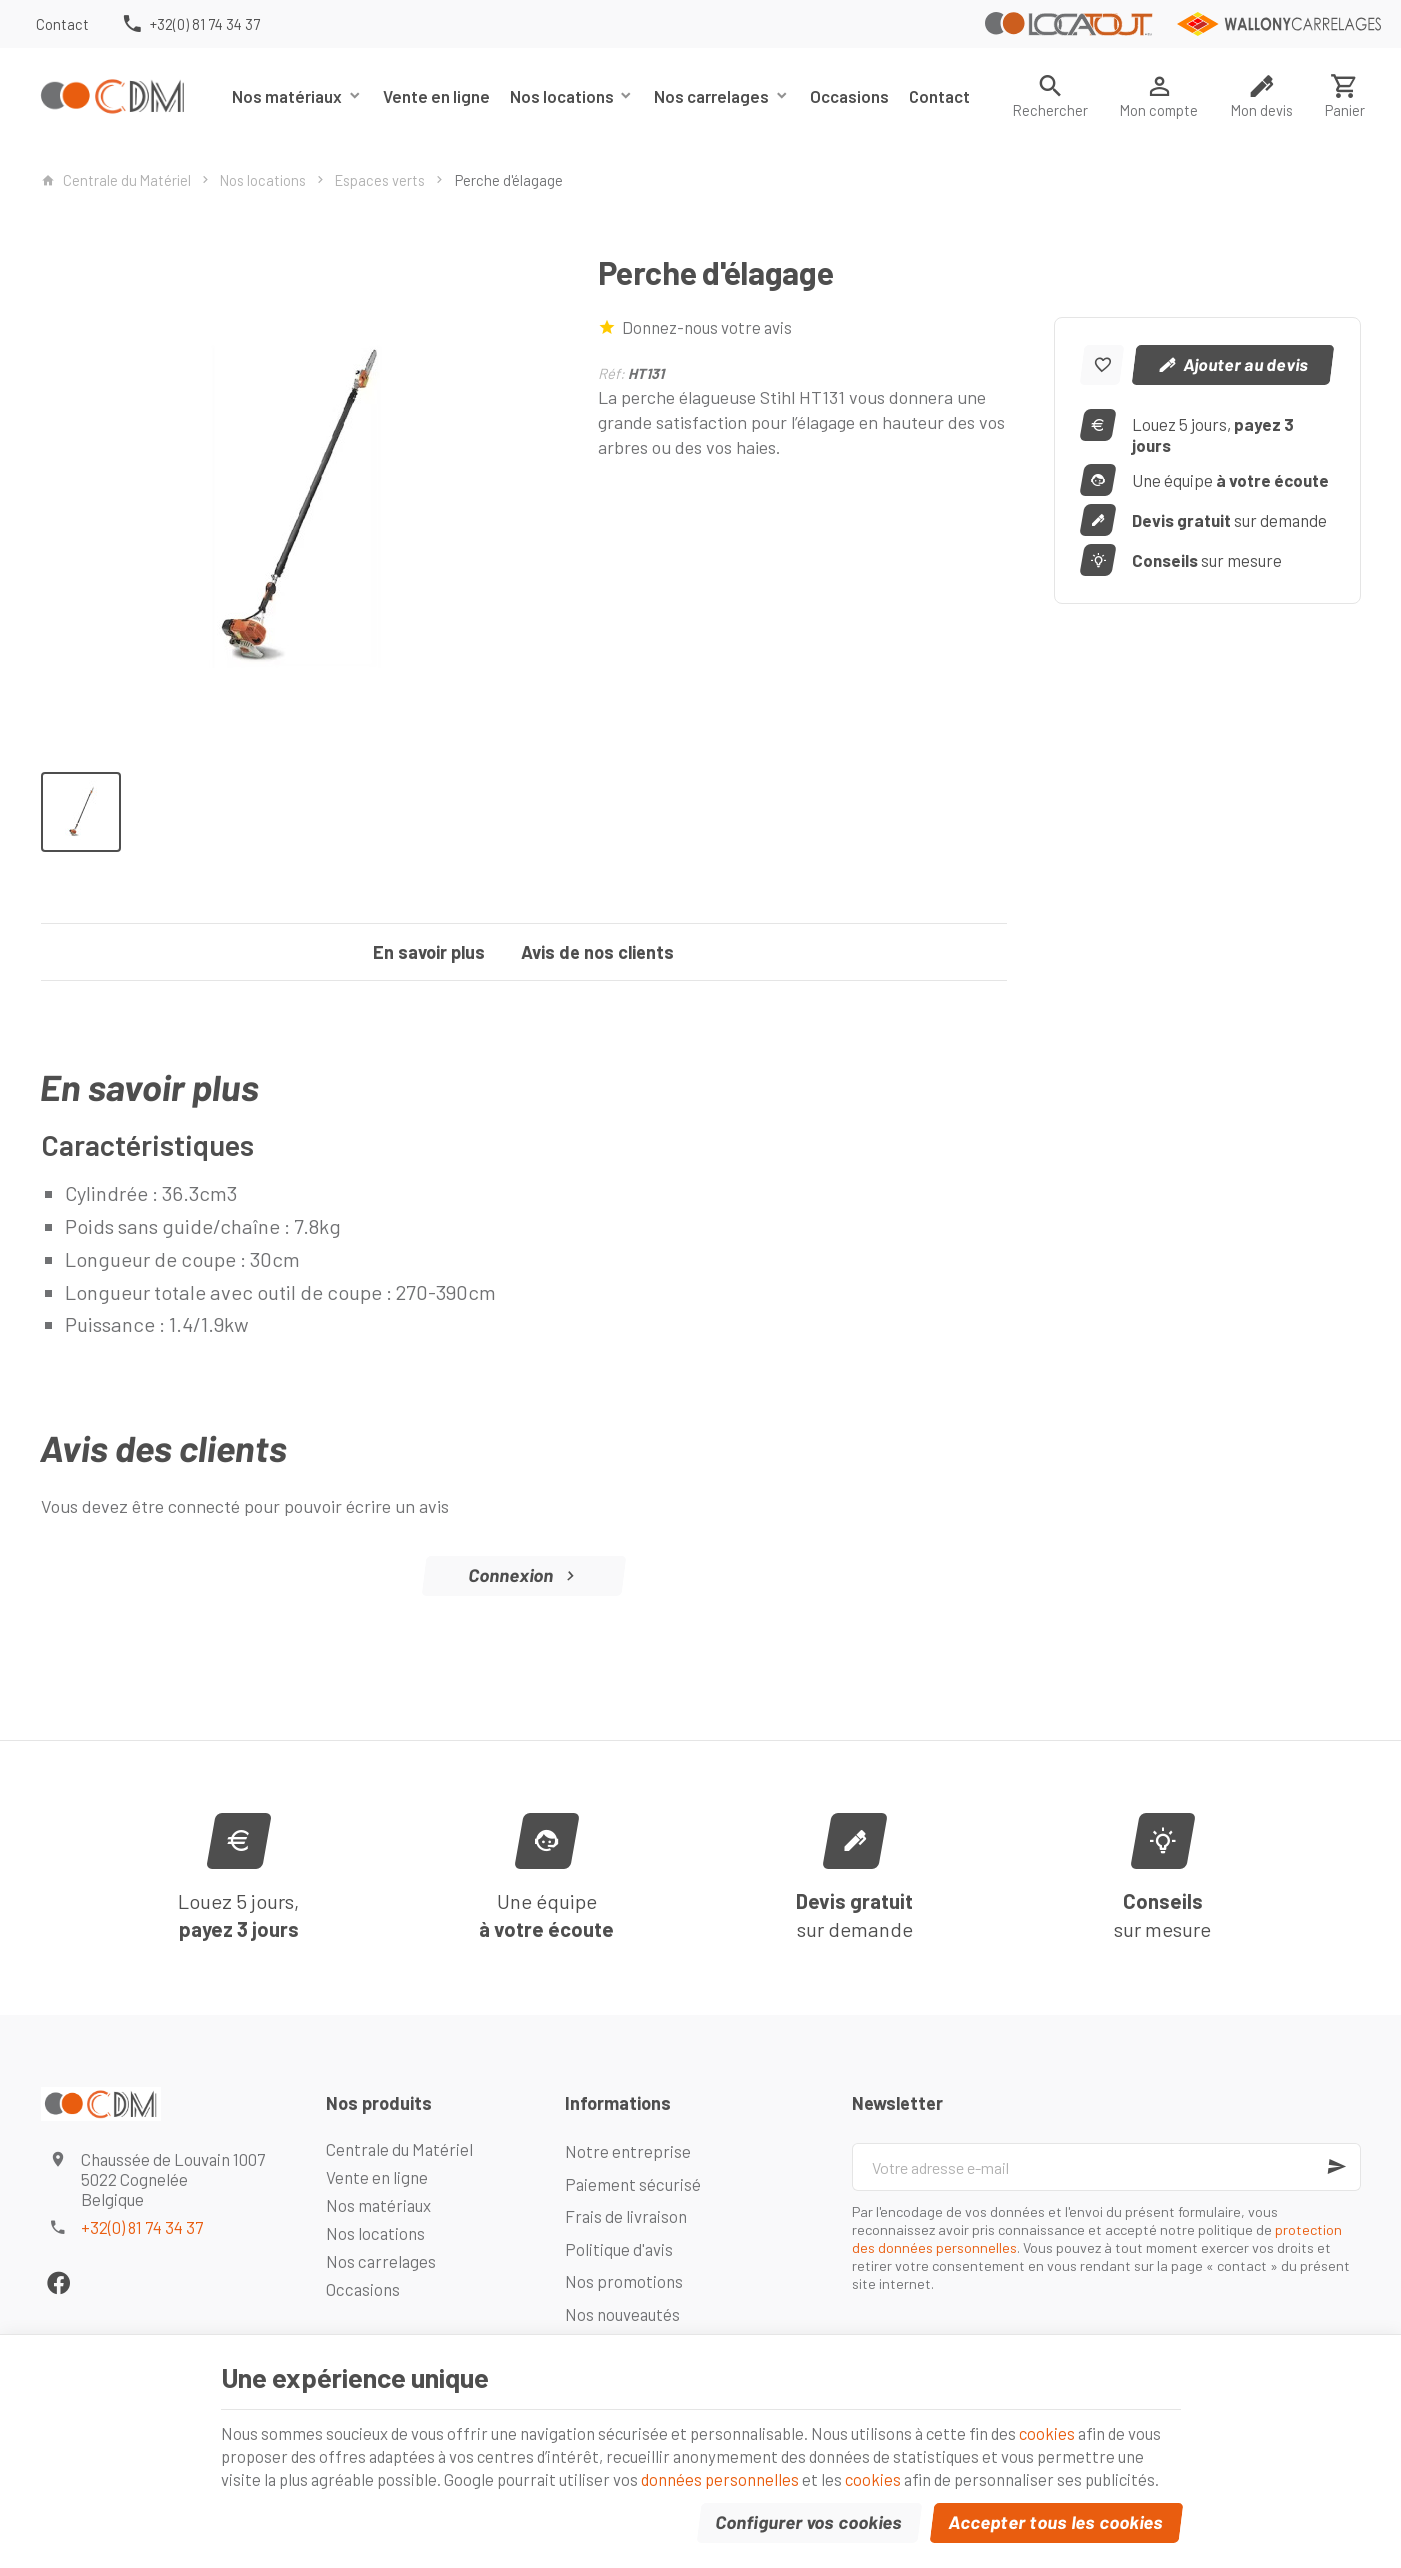 This screenshot has width=1401, height=2568. I want to click on [Ok], so click(1337, 2167).